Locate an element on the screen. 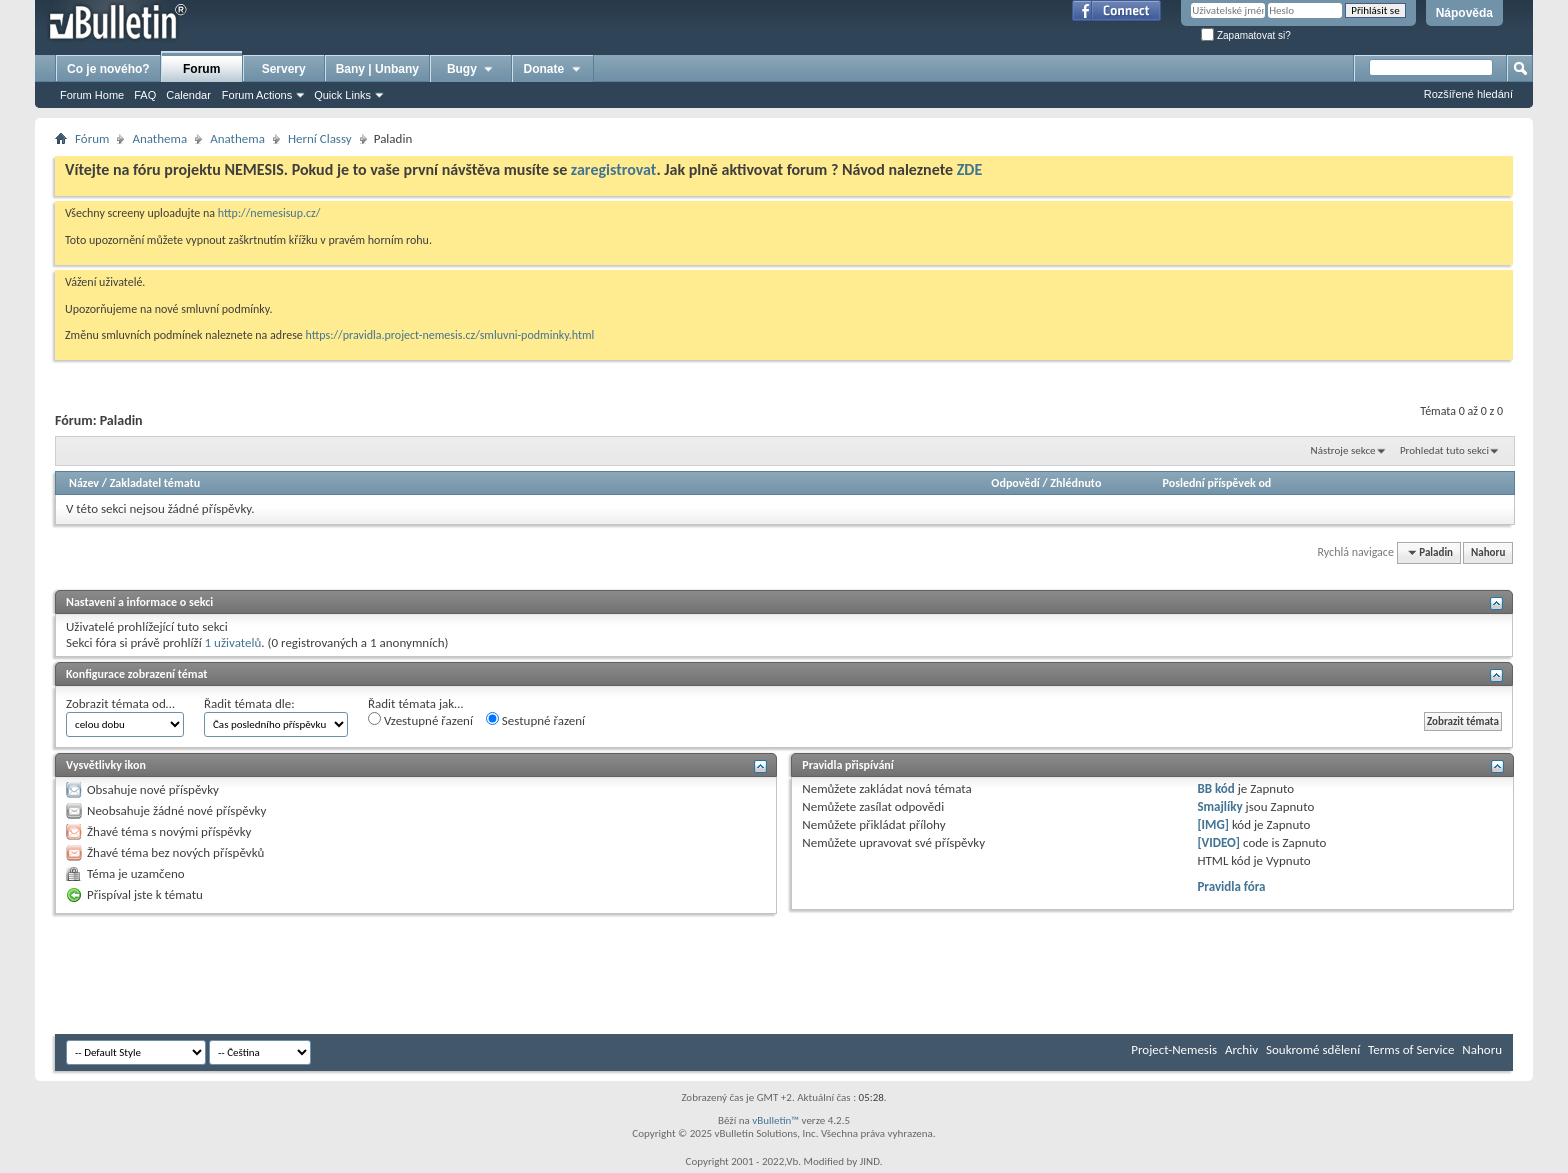  Soukromé sdělení is located at coordinates (1313, 1049).